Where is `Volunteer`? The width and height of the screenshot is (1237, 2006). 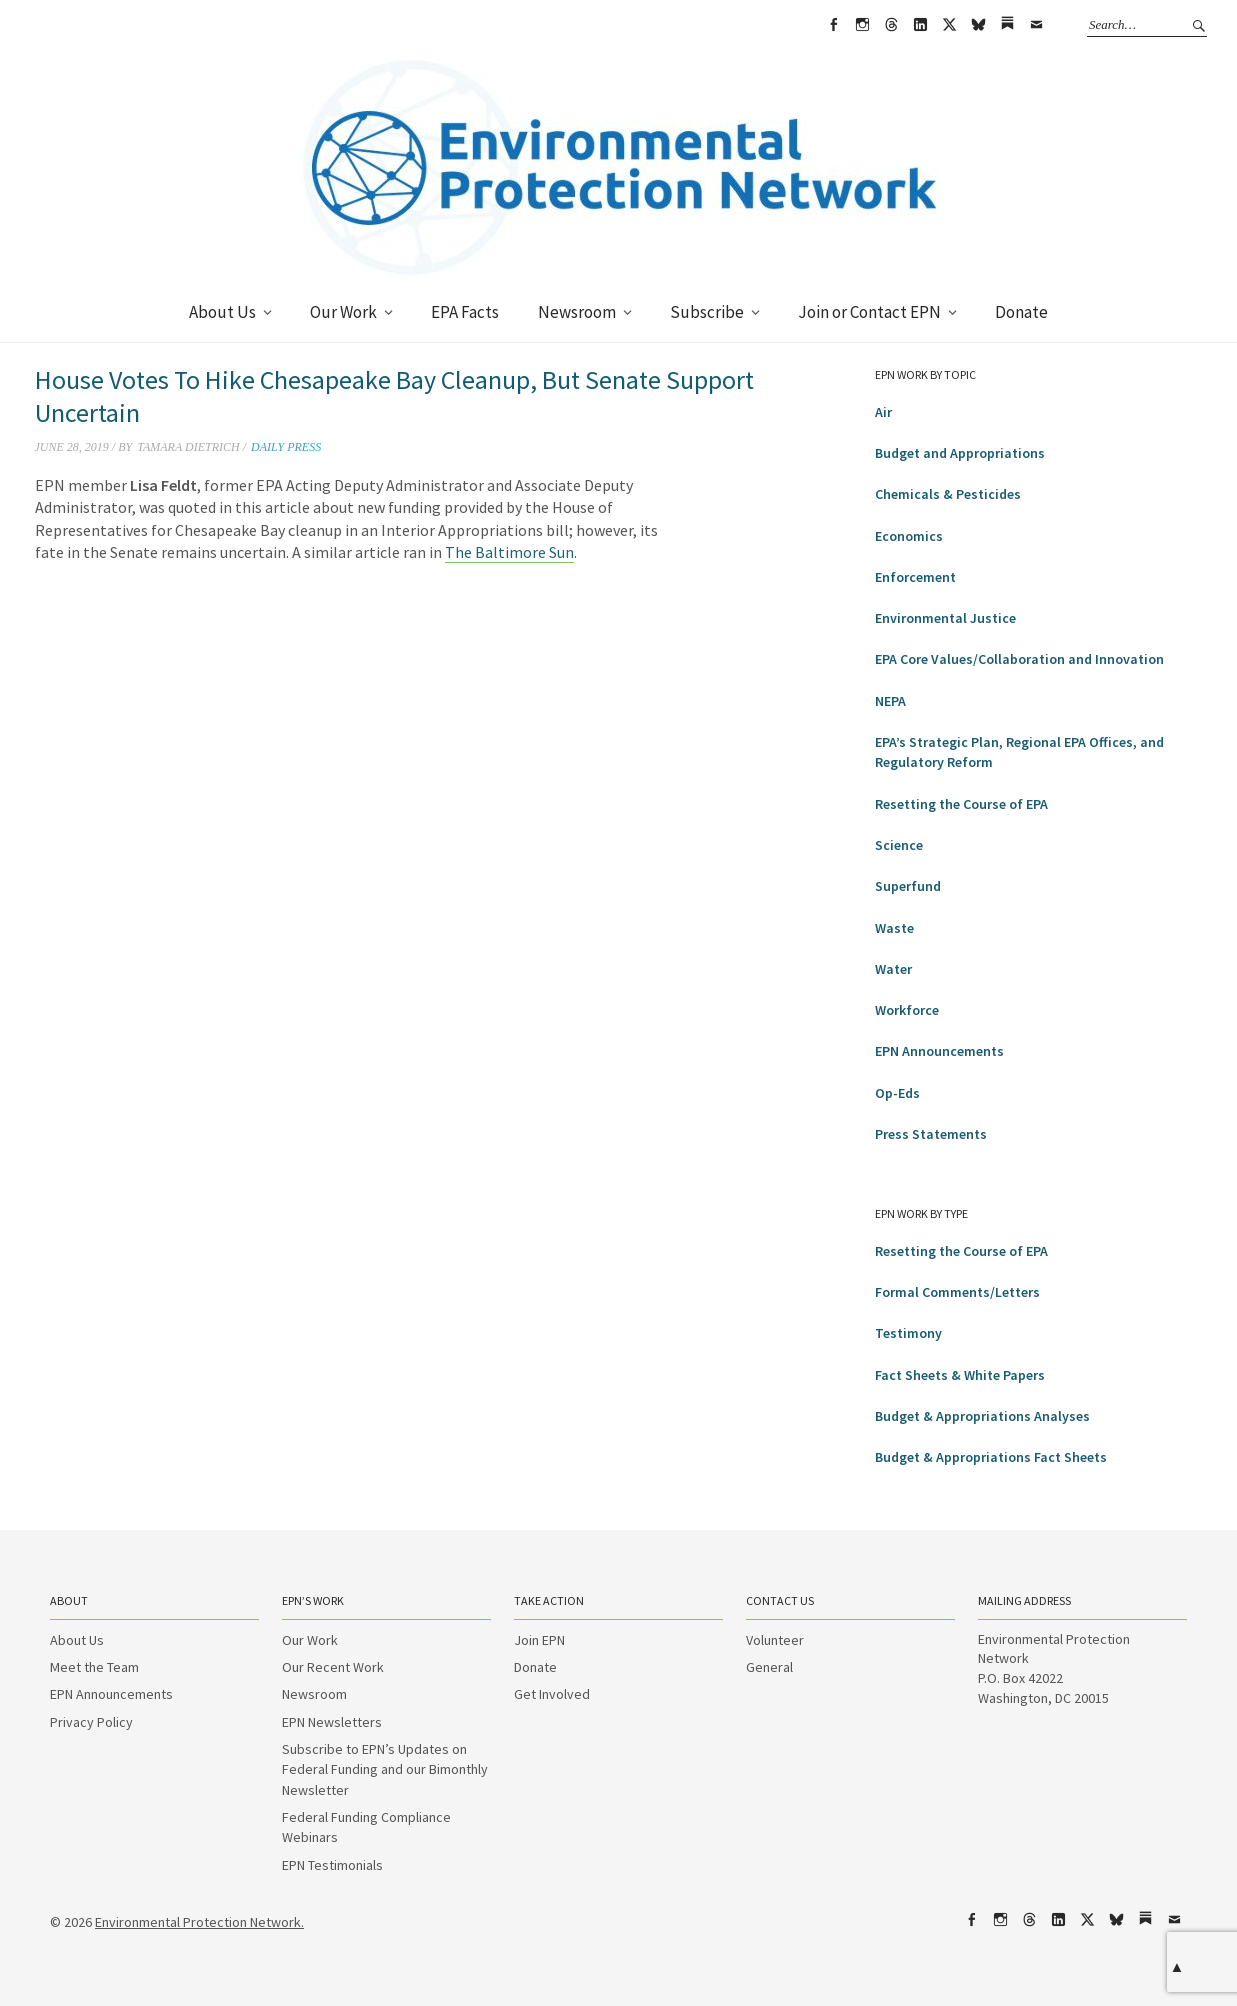 Volunteer is located at coordinates (775, 1640).